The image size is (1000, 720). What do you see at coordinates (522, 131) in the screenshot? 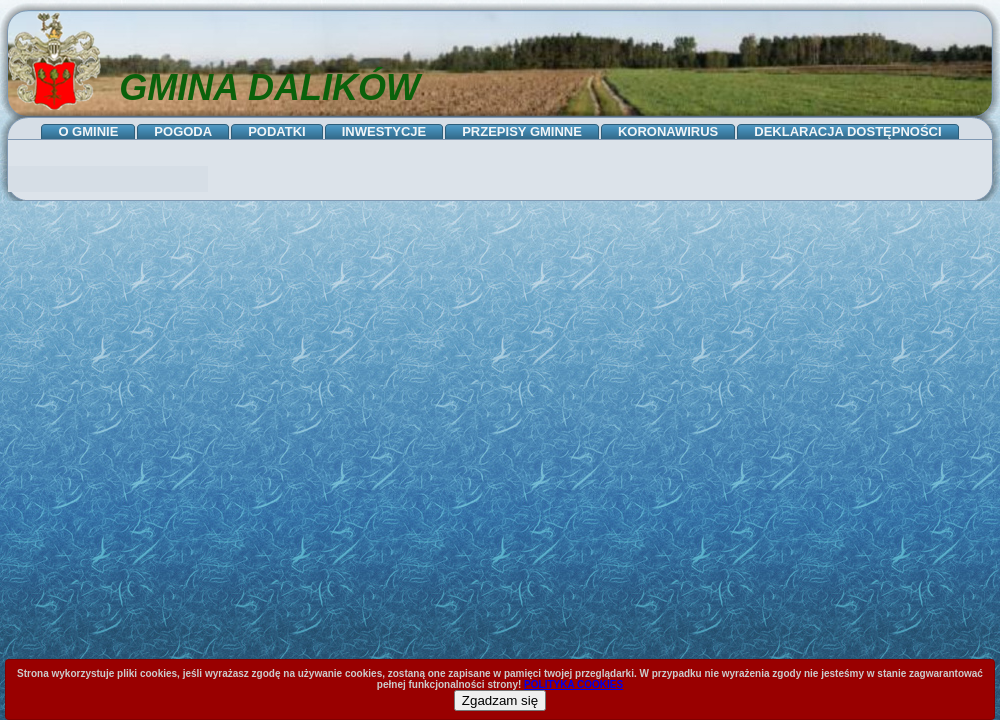
I see `PRZEPISY GMINNE` at bounding box center [522, 131].